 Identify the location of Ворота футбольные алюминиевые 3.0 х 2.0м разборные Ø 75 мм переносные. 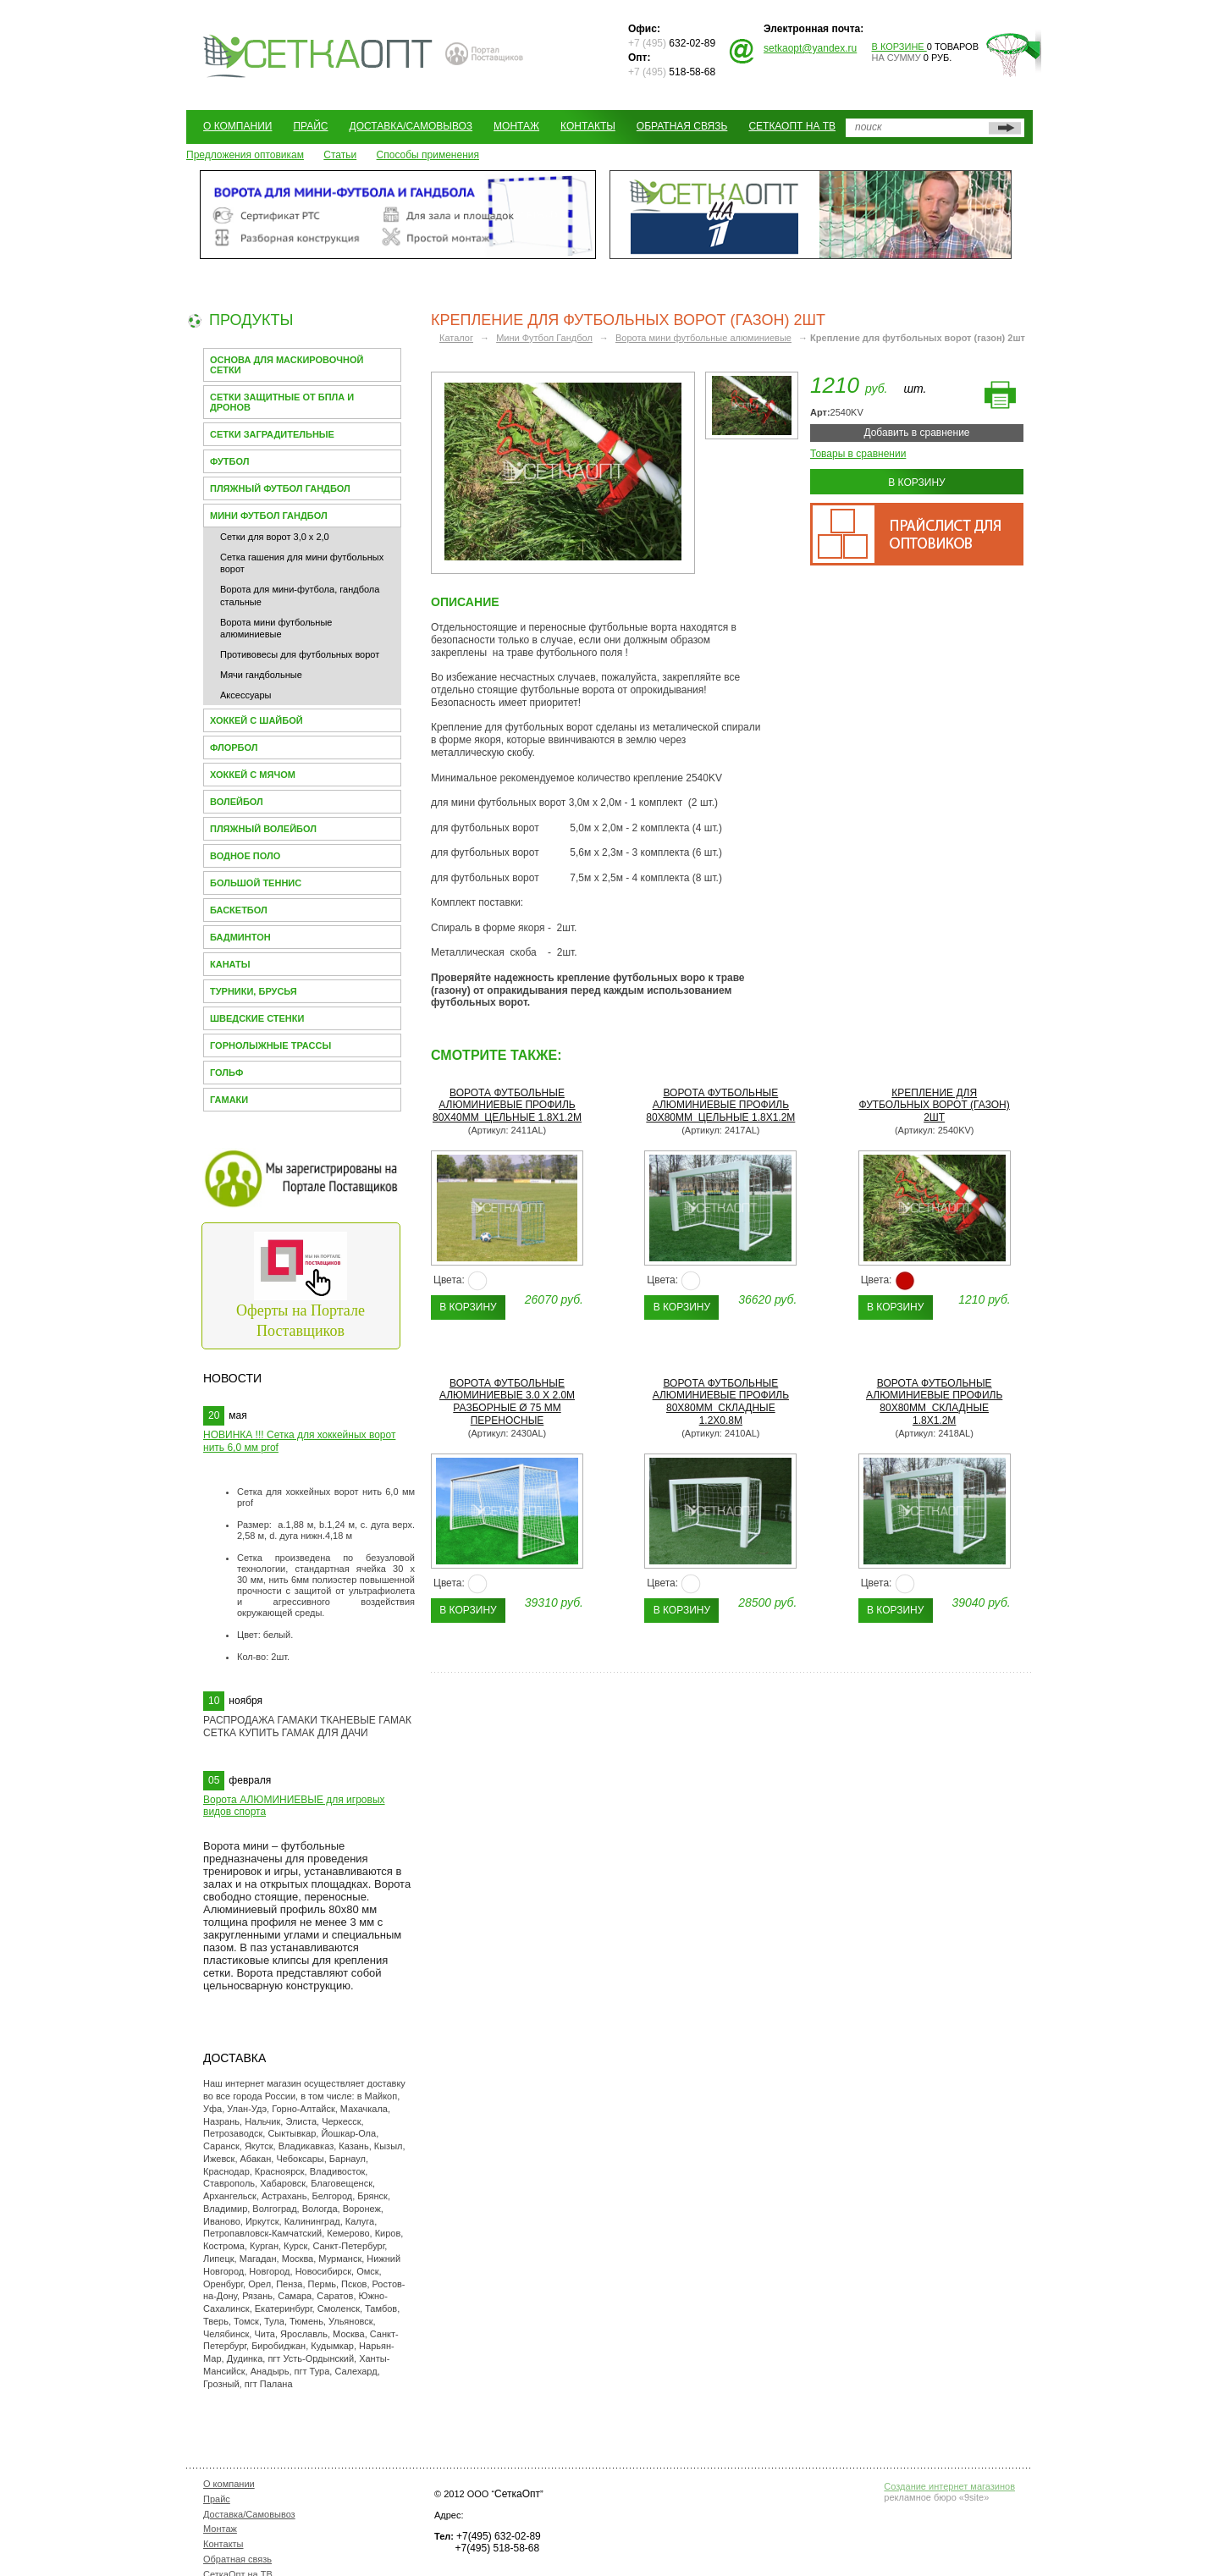
(507, 1401).